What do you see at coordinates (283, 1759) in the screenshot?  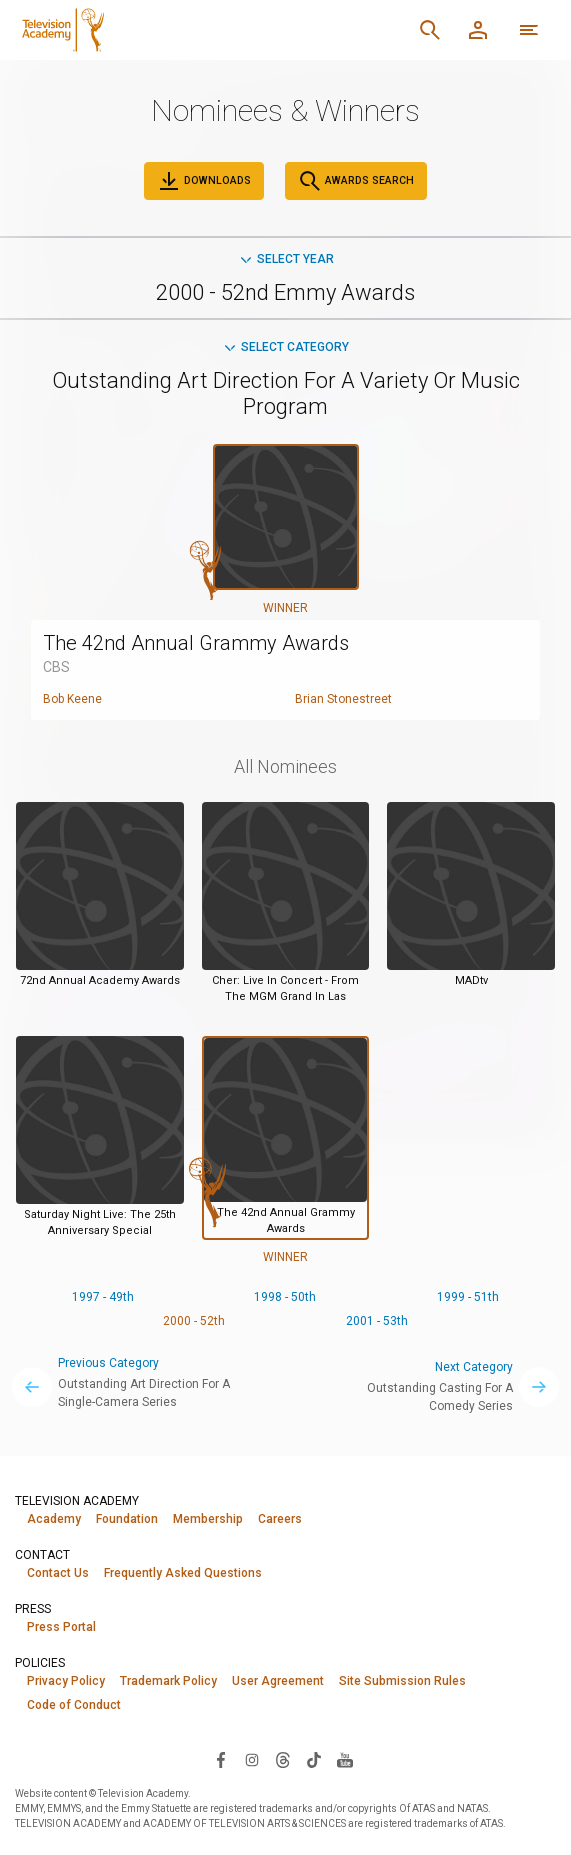 I see `[Visit Television Academy on Threads (opens in new window)]` at bounding box center [283, 1759].